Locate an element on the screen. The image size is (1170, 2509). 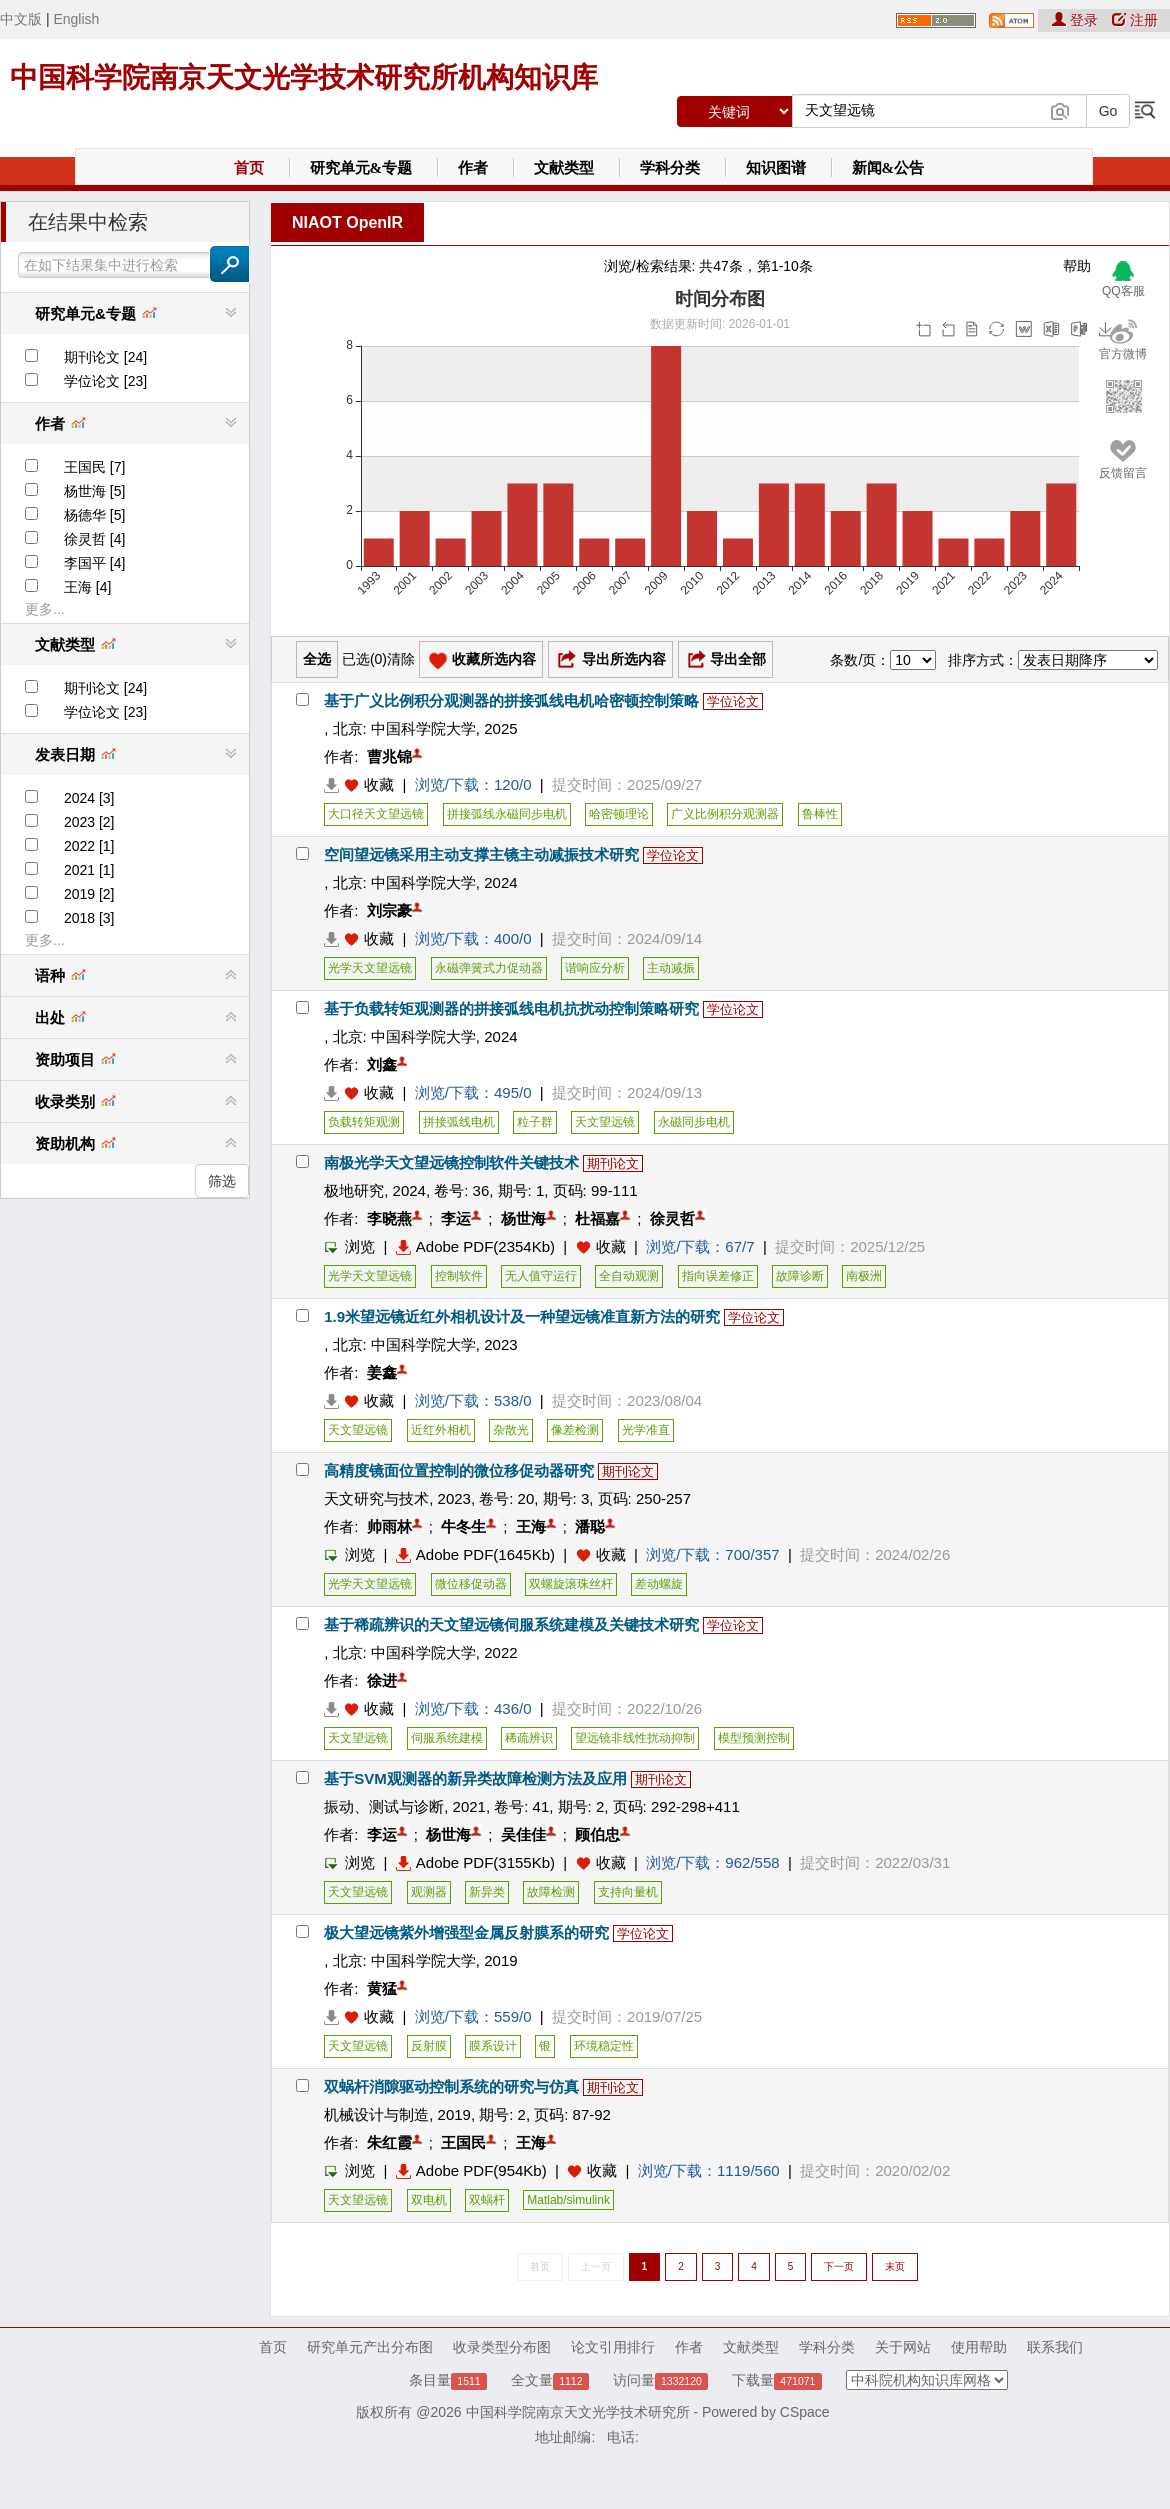
Adobe PDF(3155Kb) is located at coordinates (475, 1862).